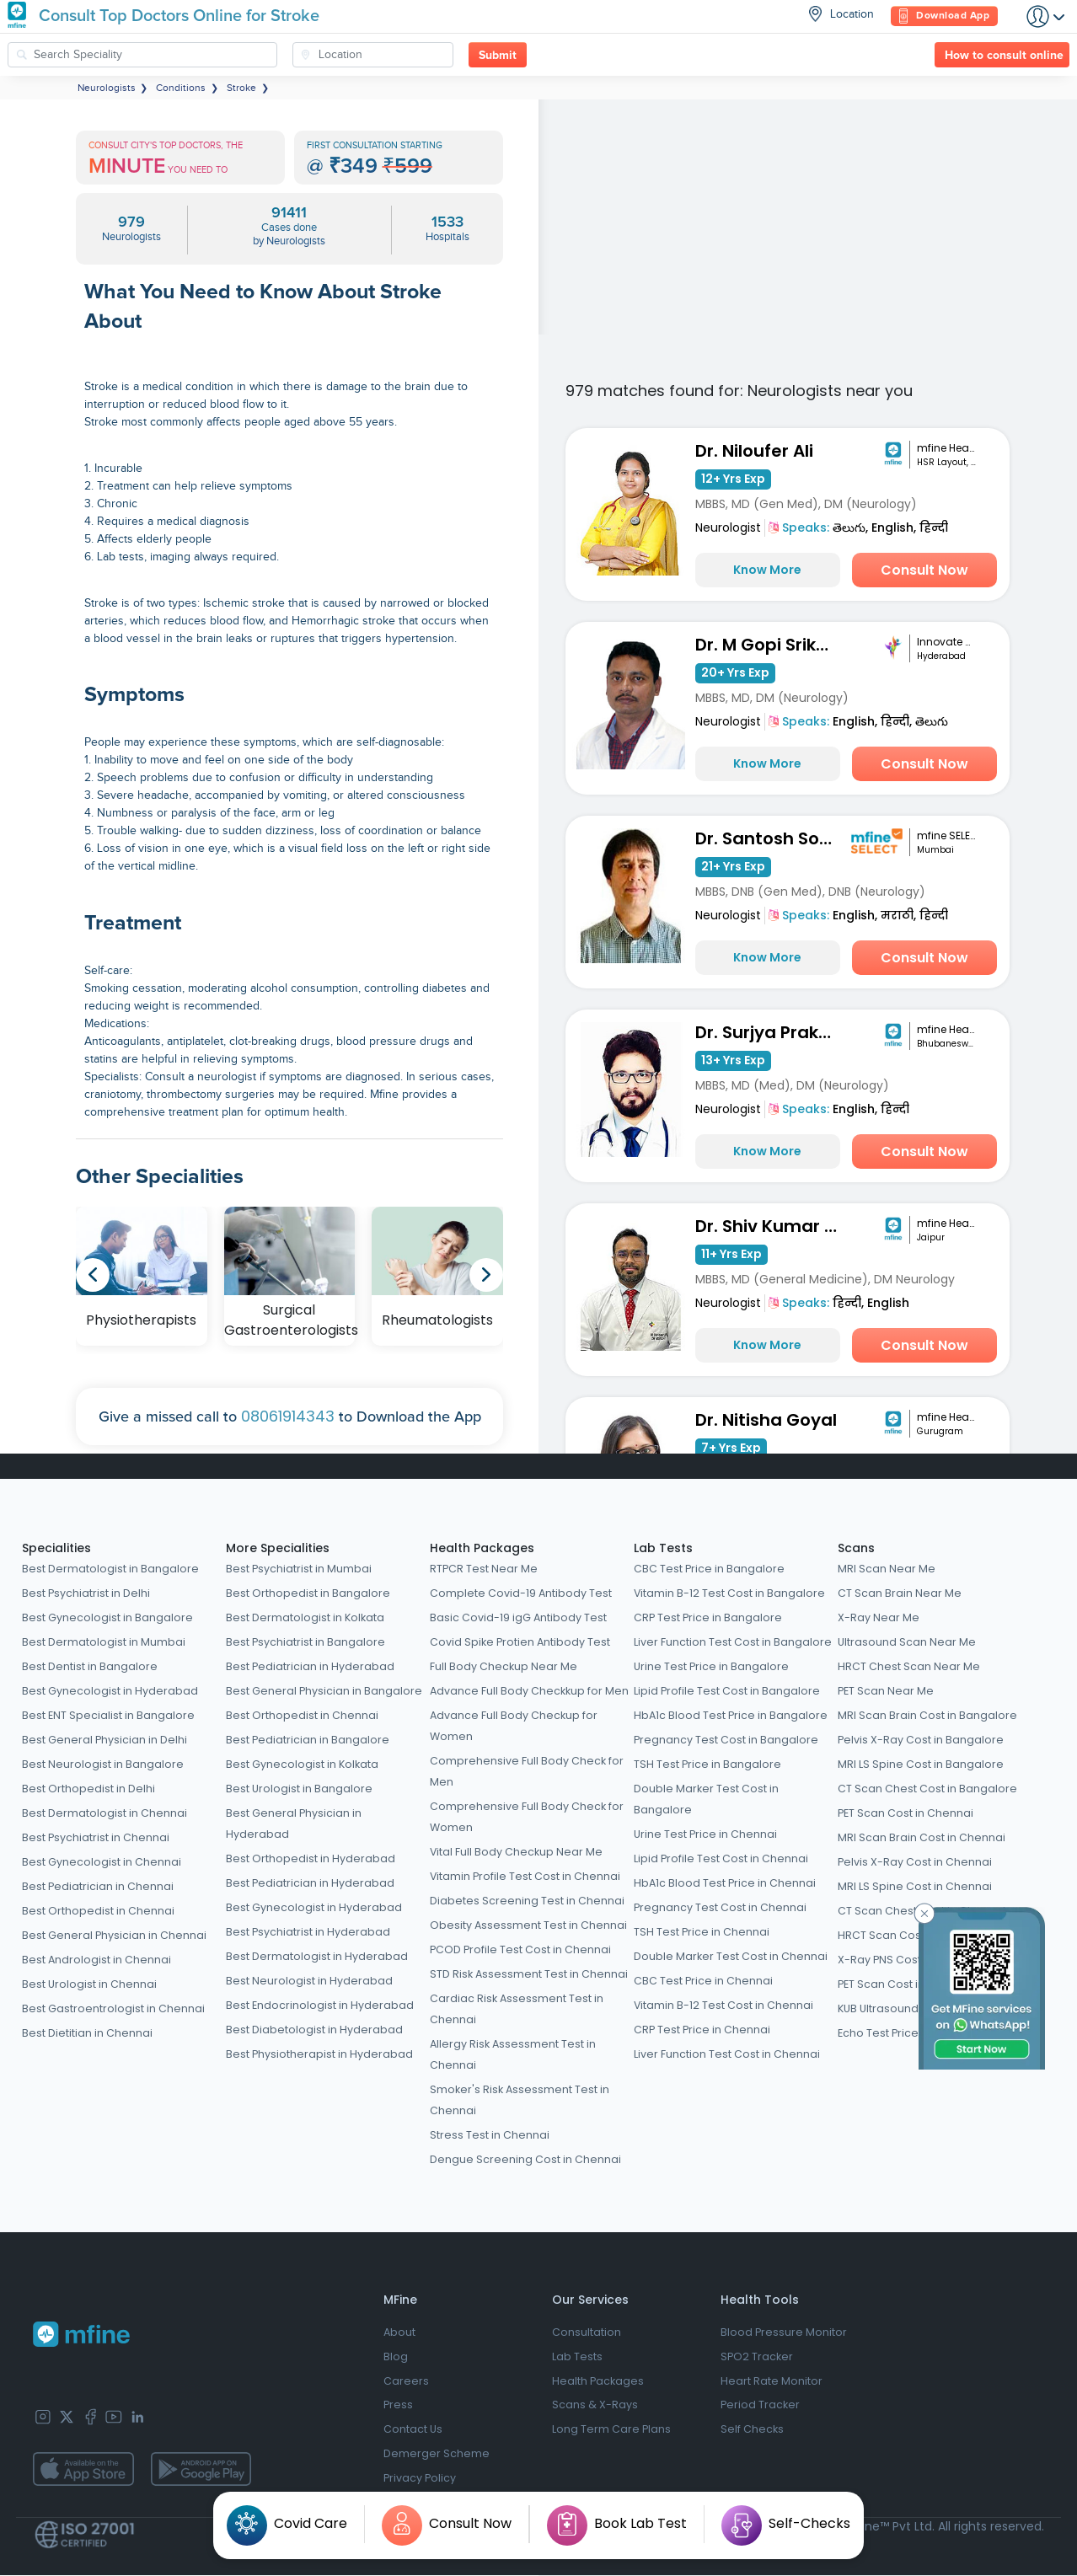 This screenshot has height=2576, width=1077. I want to click on Best Psychiatrist in Bangalore, so click(305, 1642).